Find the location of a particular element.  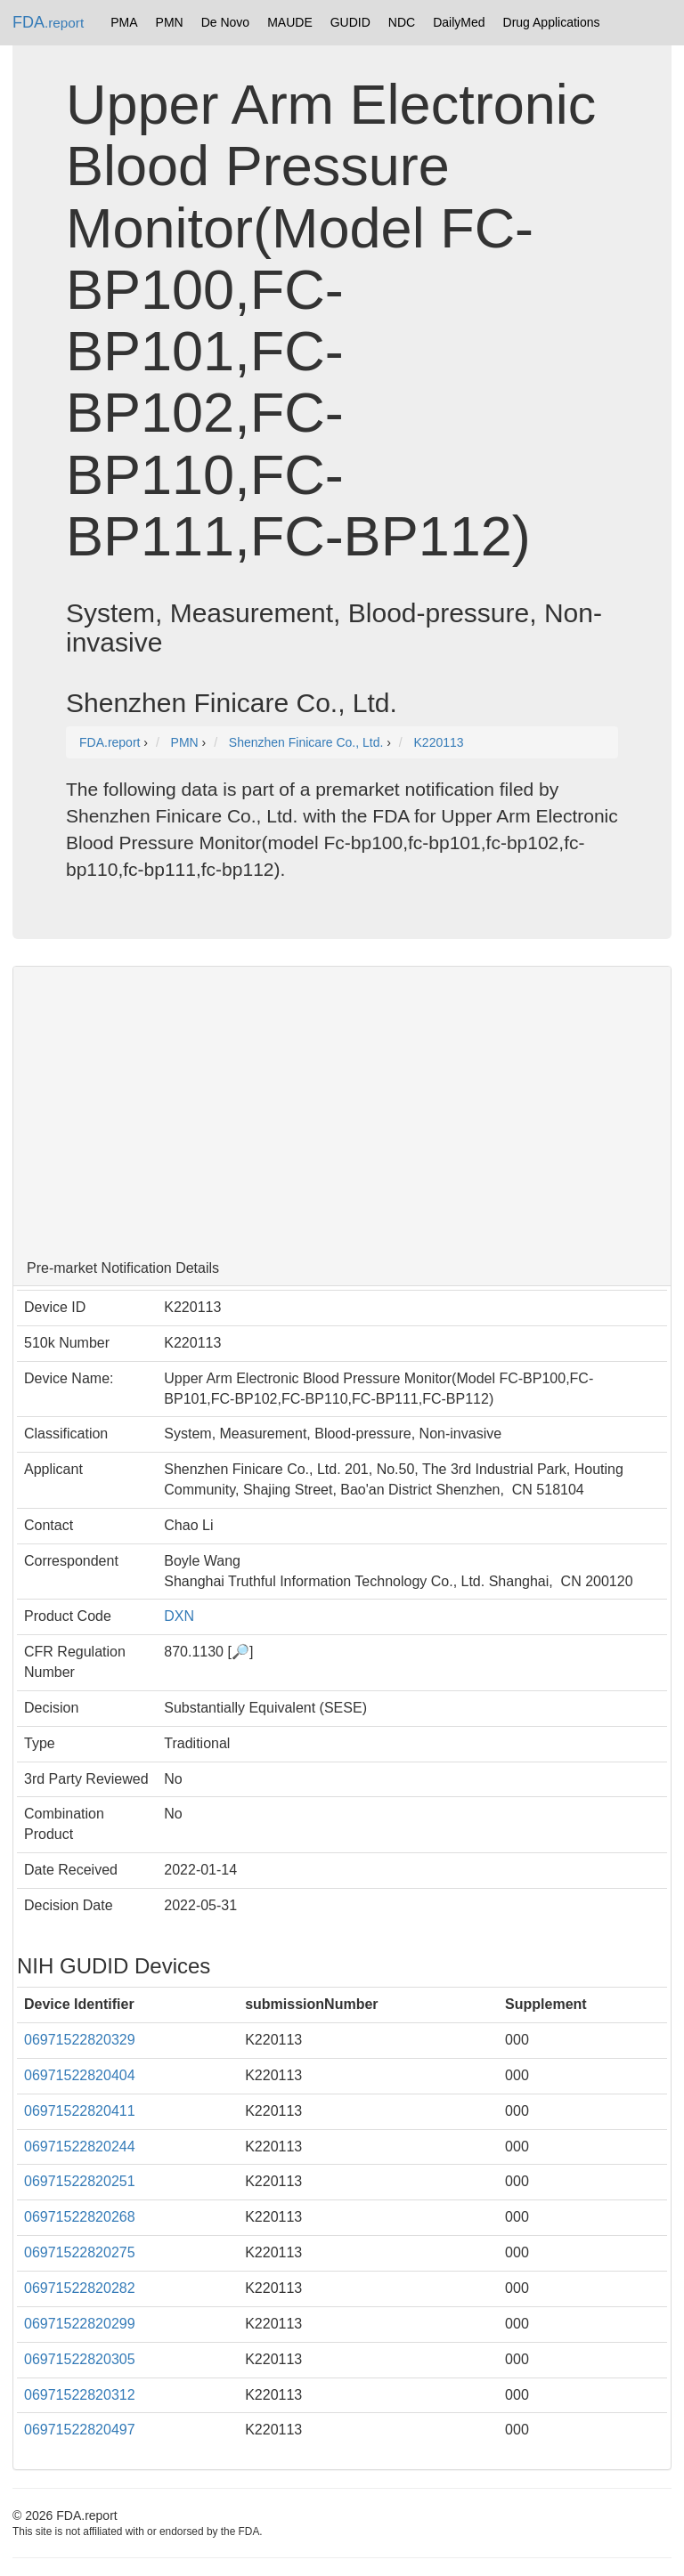

DailyMed is located at coordinates (458, 22).